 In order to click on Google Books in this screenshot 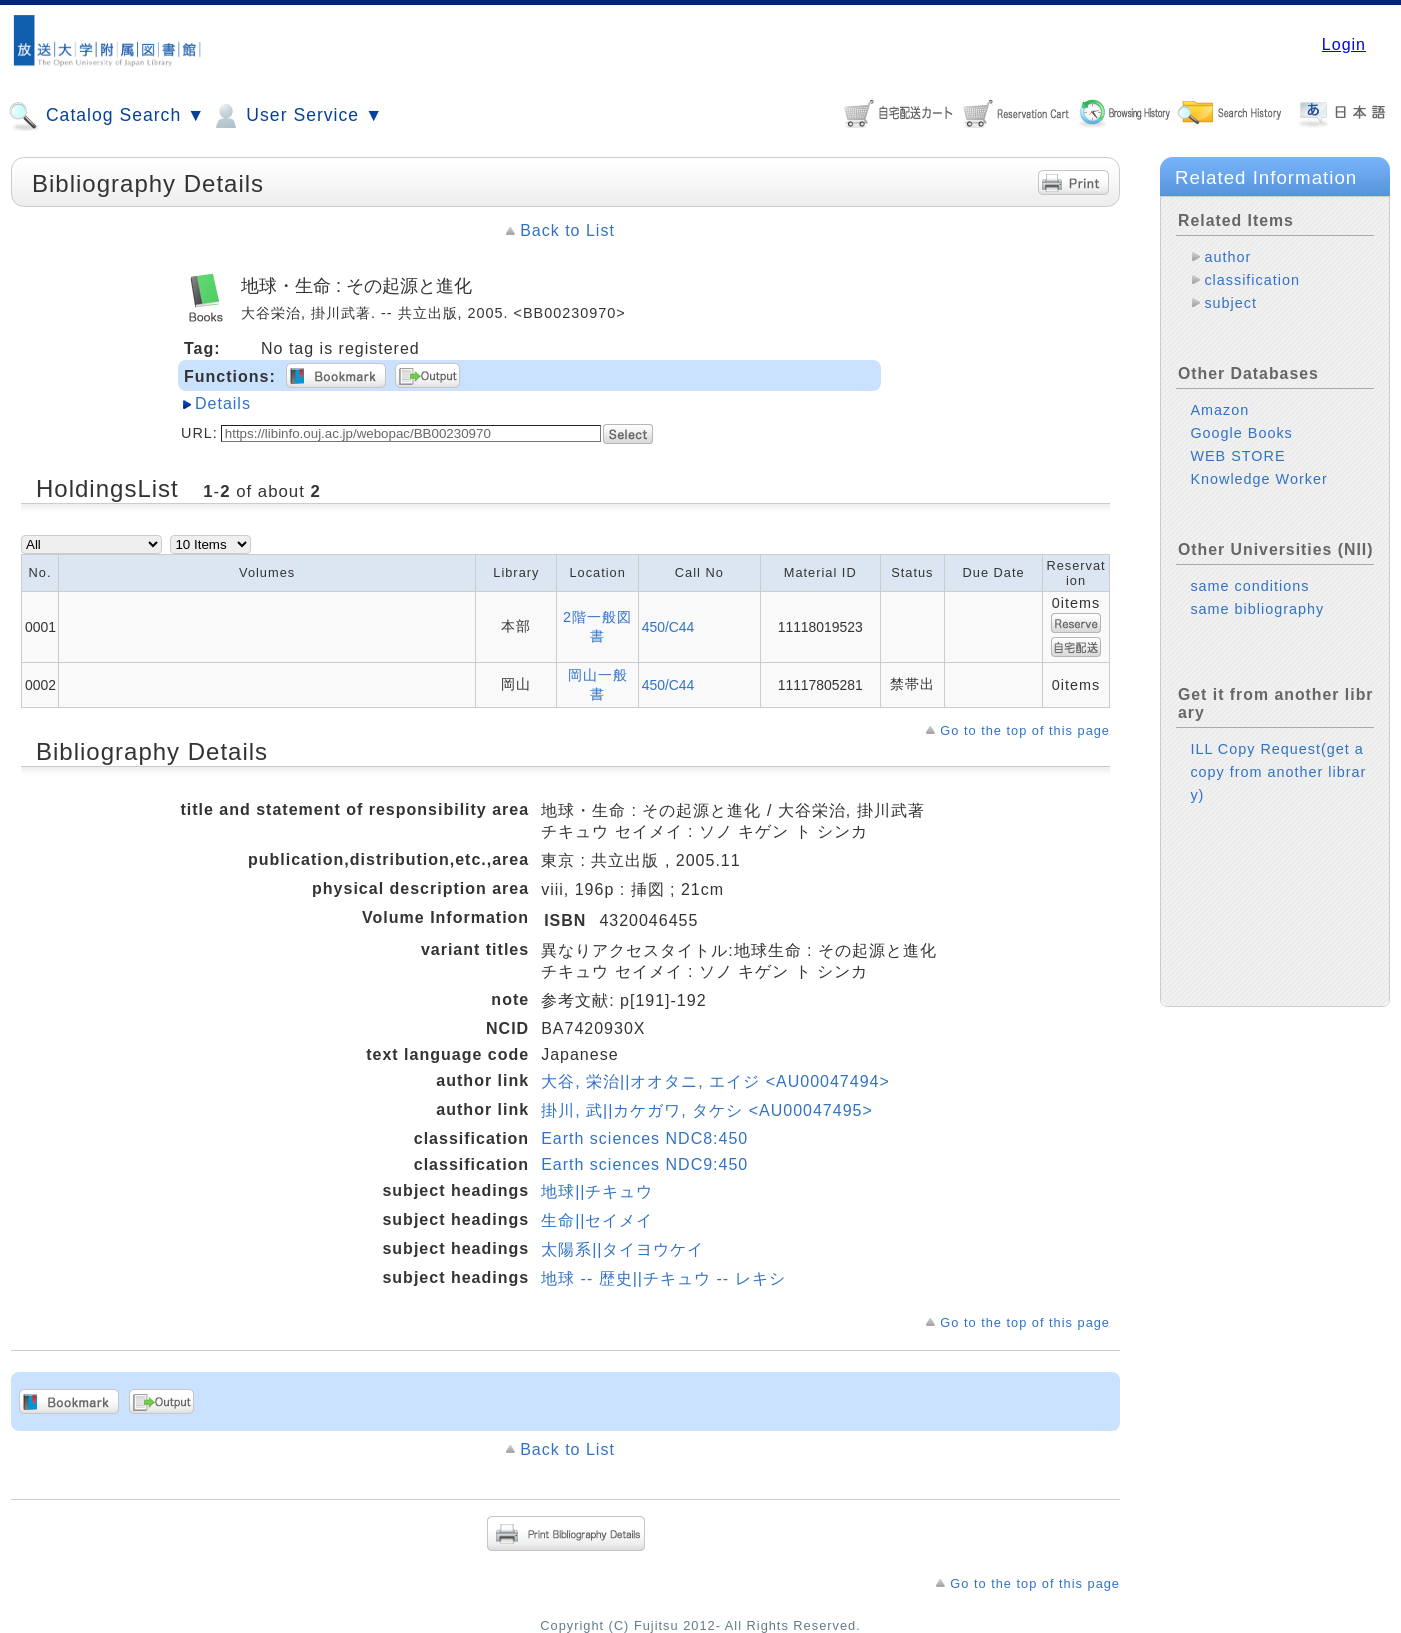, I will do `click(1241, 433)`.